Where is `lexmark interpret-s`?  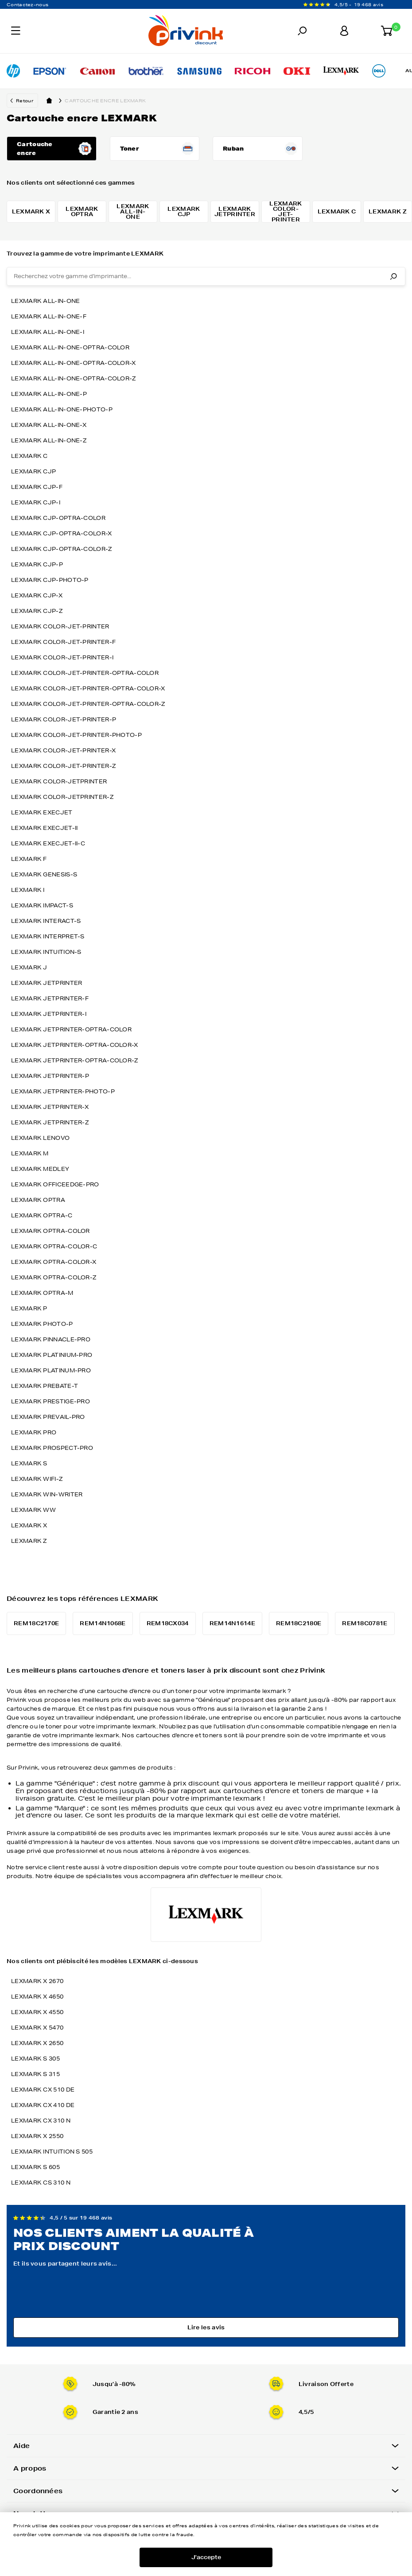
lexmark interpret-s is located at coordinates (48, 936).